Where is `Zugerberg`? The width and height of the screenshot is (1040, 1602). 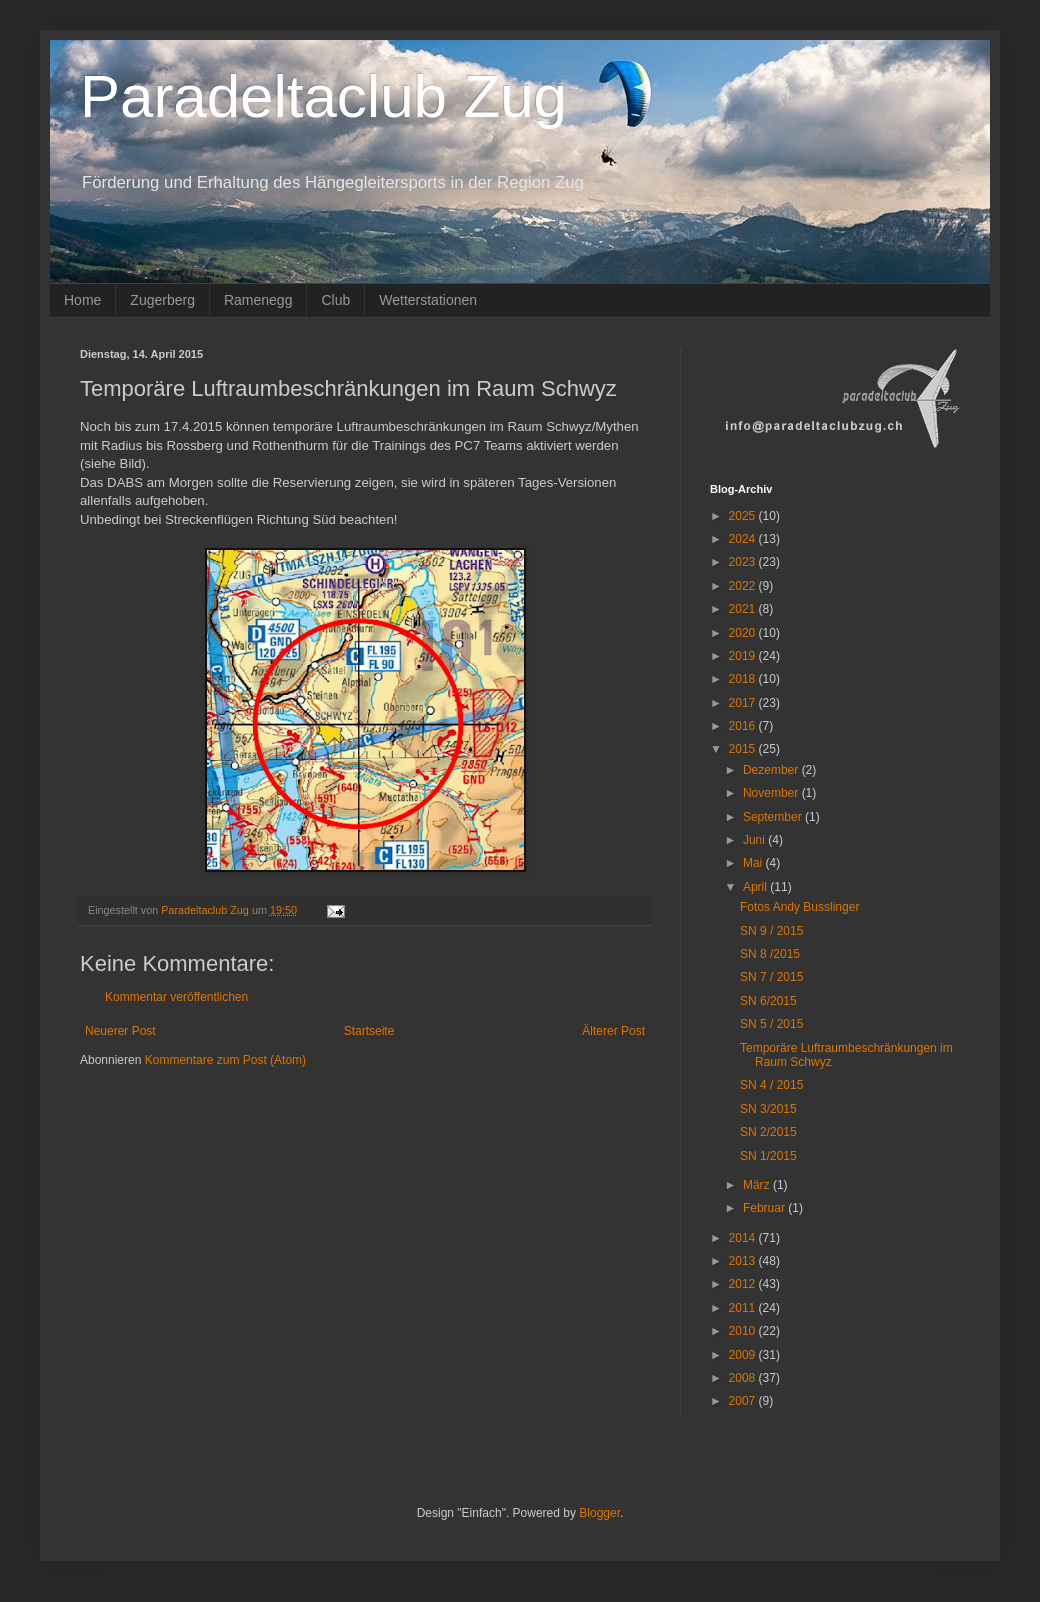 Zugerberg is located at coordinates (162, 300).